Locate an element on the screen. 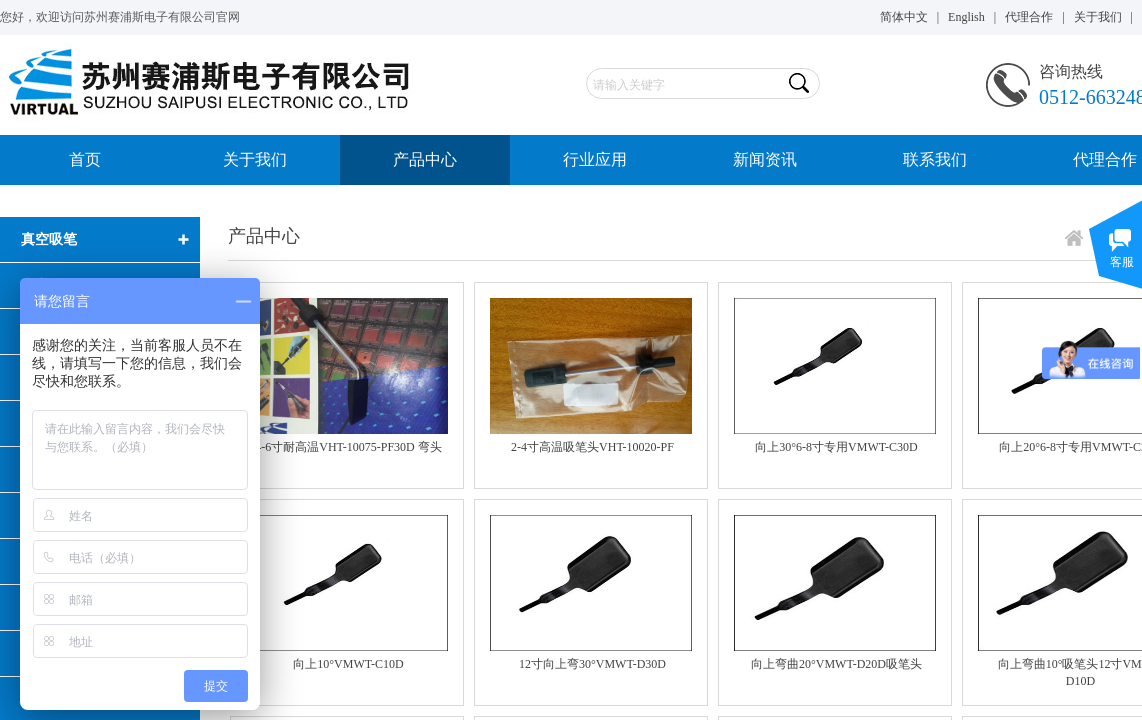 The image size is (1142, 720). 行业应用 is located at coordinates (595, 159).